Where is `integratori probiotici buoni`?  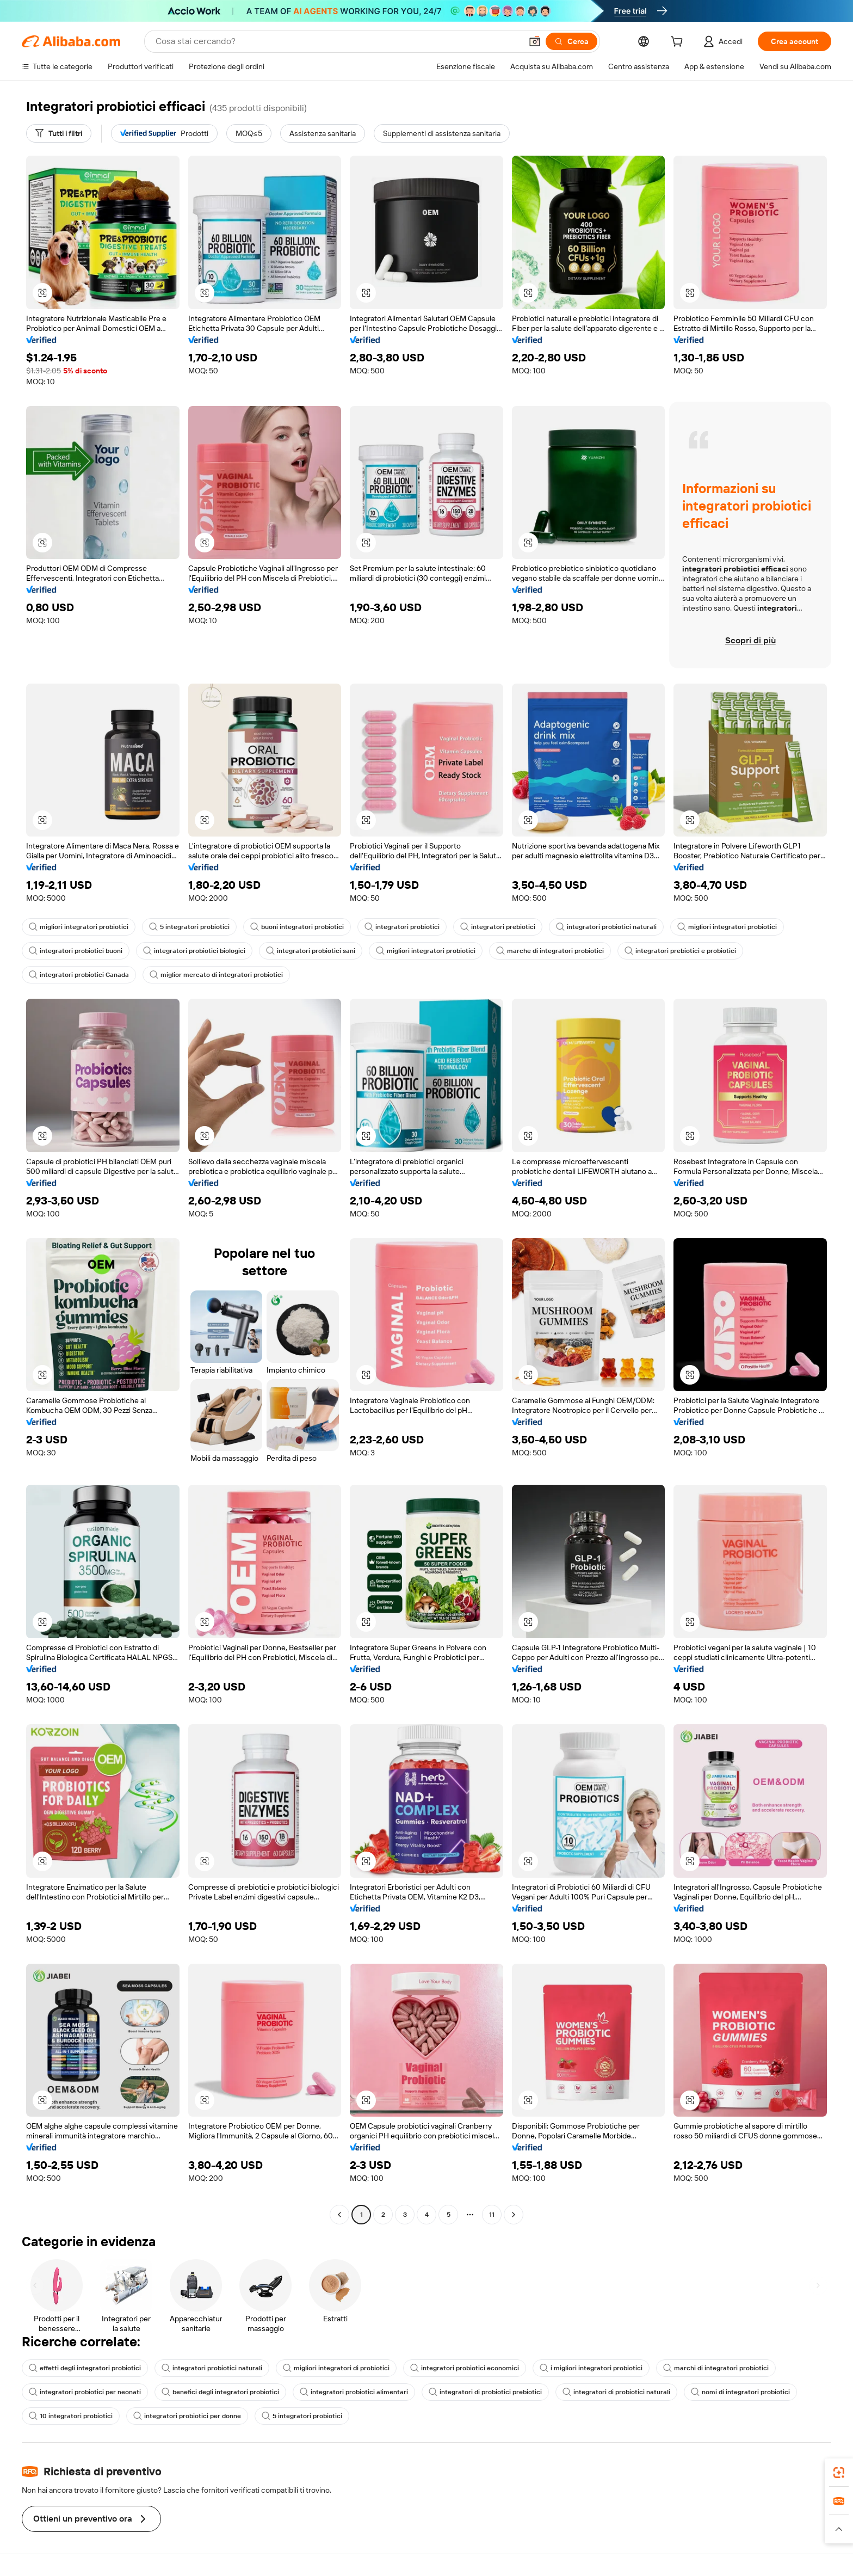 integratori probiotici buoni is located at coordinates (75, 950).